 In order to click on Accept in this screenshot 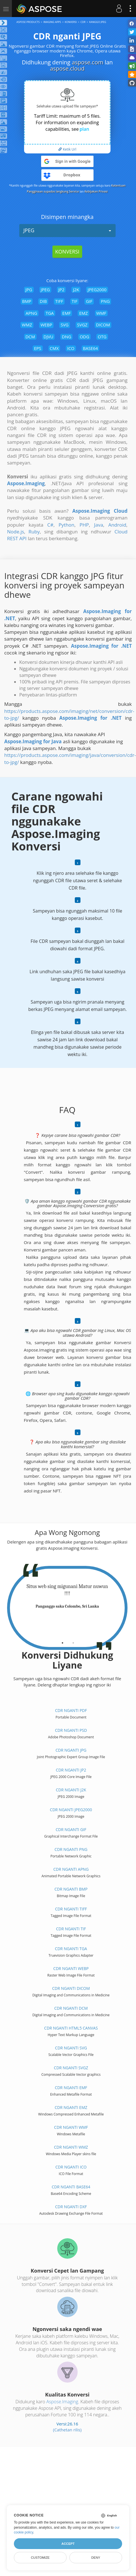, I will do `click(68, 2543)`.